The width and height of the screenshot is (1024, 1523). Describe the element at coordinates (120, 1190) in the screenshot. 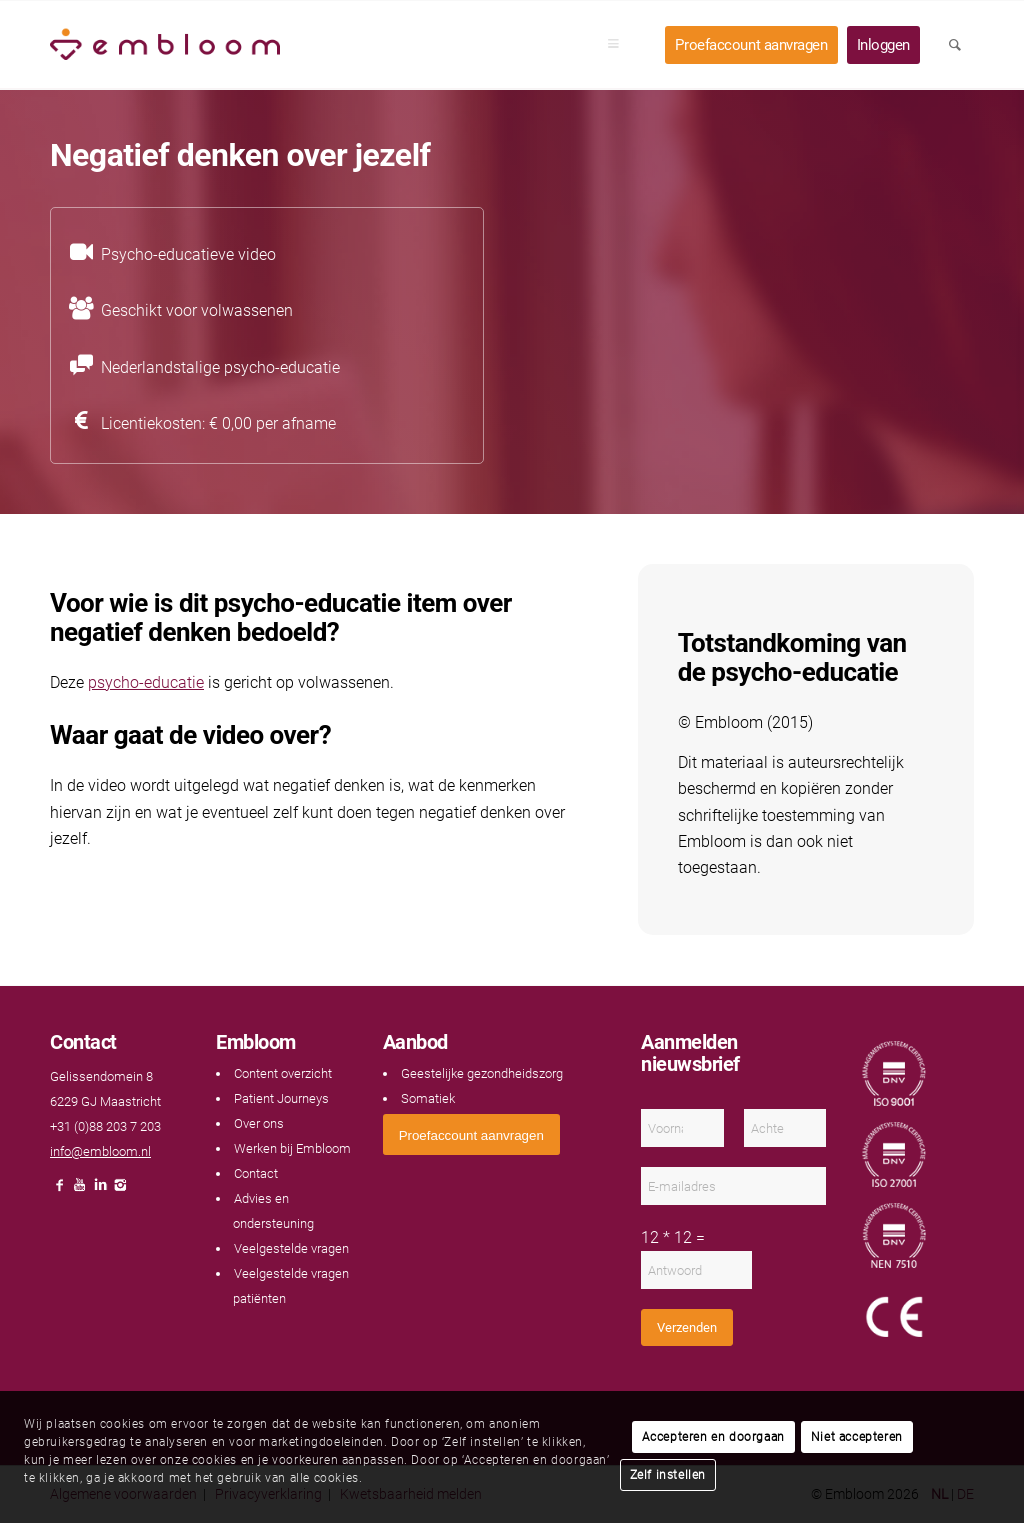

I see `[Link naar Instagram]` at that location.